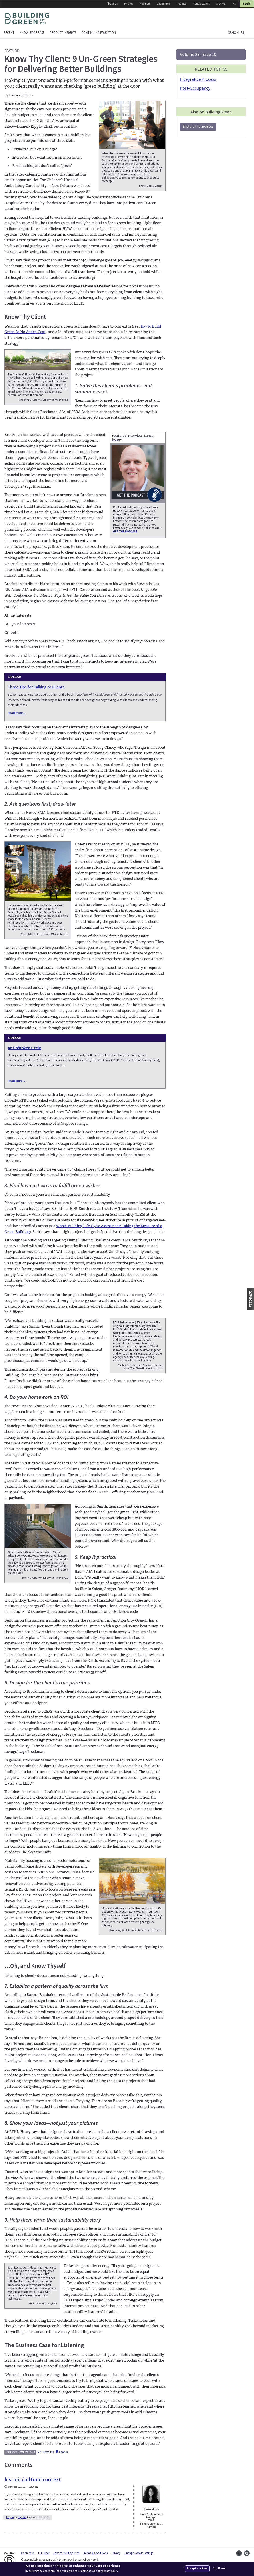 Image resolution: width=254 pixels, height=2576 pixels. Describe the element at coordinates (138, 2553) in the screenshot. I see `Change Cookie Settings` at that location.